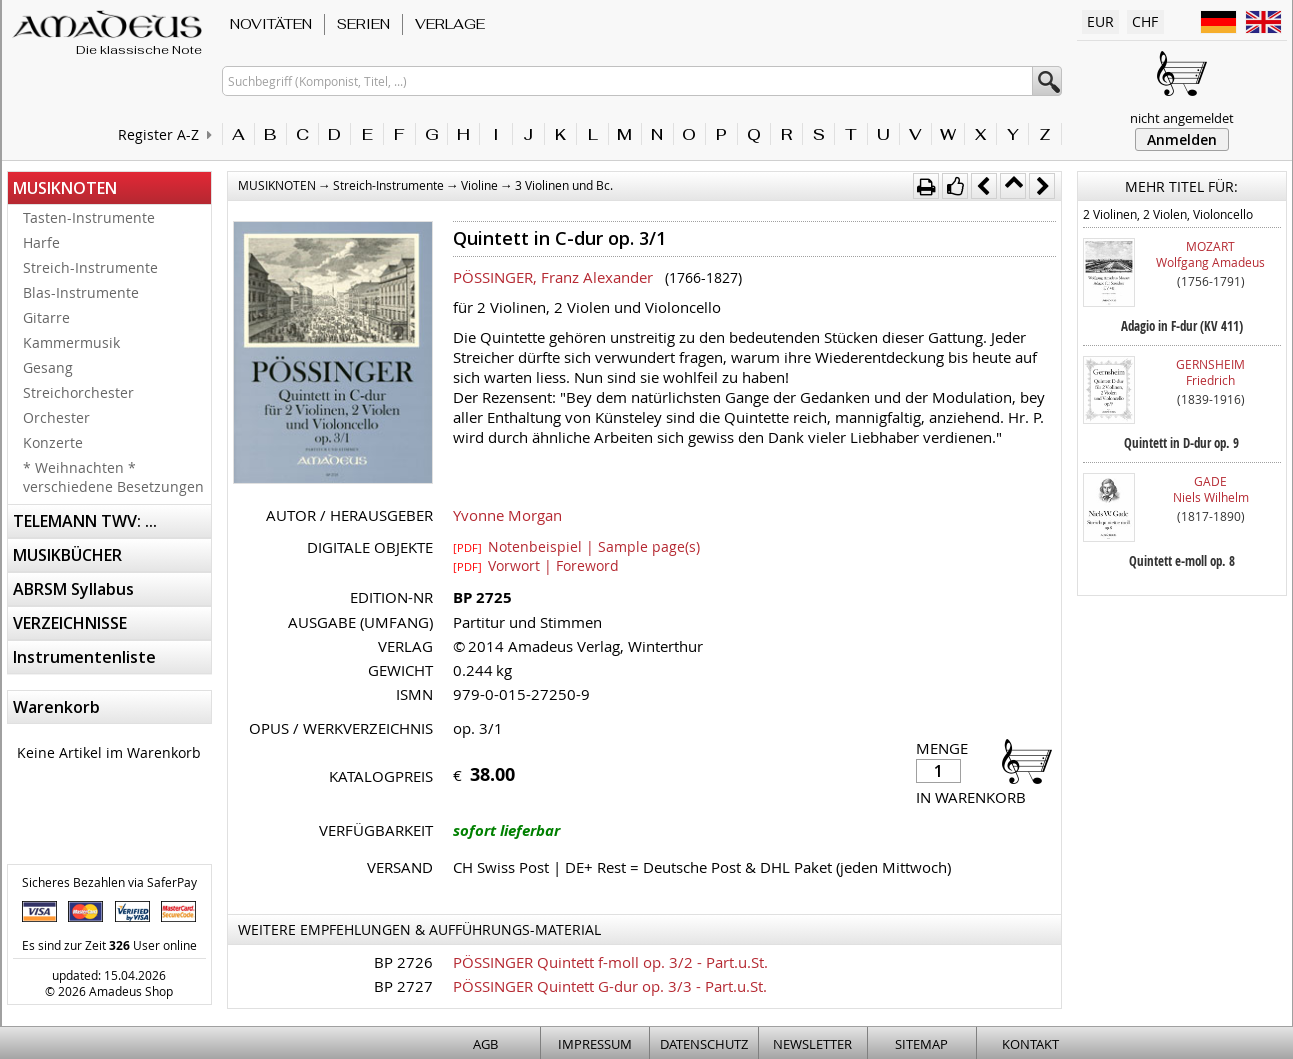  What do you see at coordinates (1182, 139) in the screenshot?
I see `Anmelden` at bounding box center [1182, 139].